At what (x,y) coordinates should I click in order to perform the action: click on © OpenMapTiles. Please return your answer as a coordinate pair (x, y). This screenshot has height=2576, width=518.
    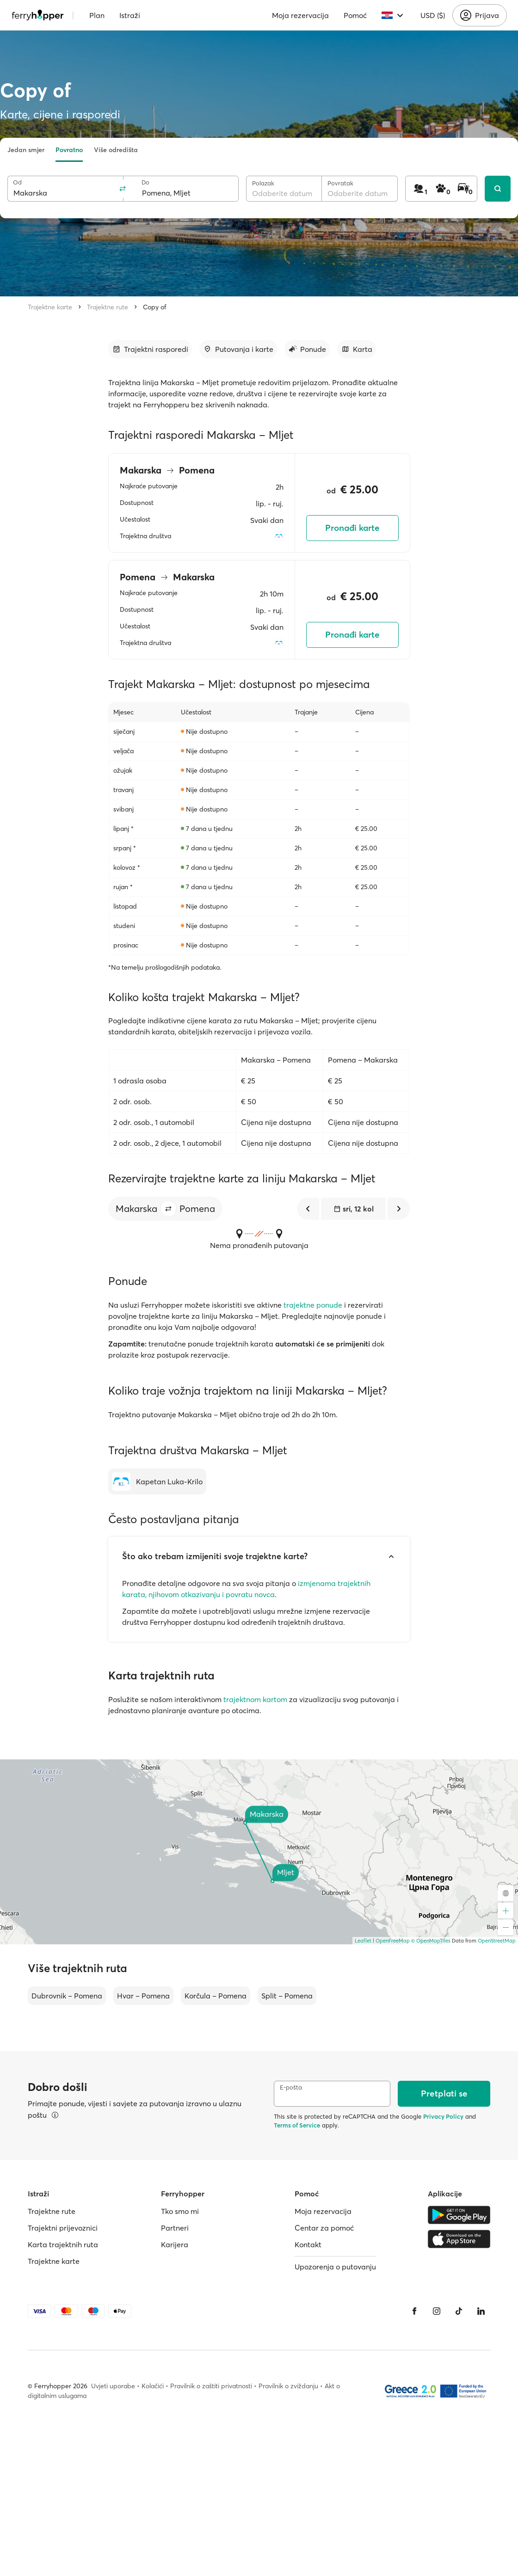
    Looking at the image, I should click on (430, 1940).